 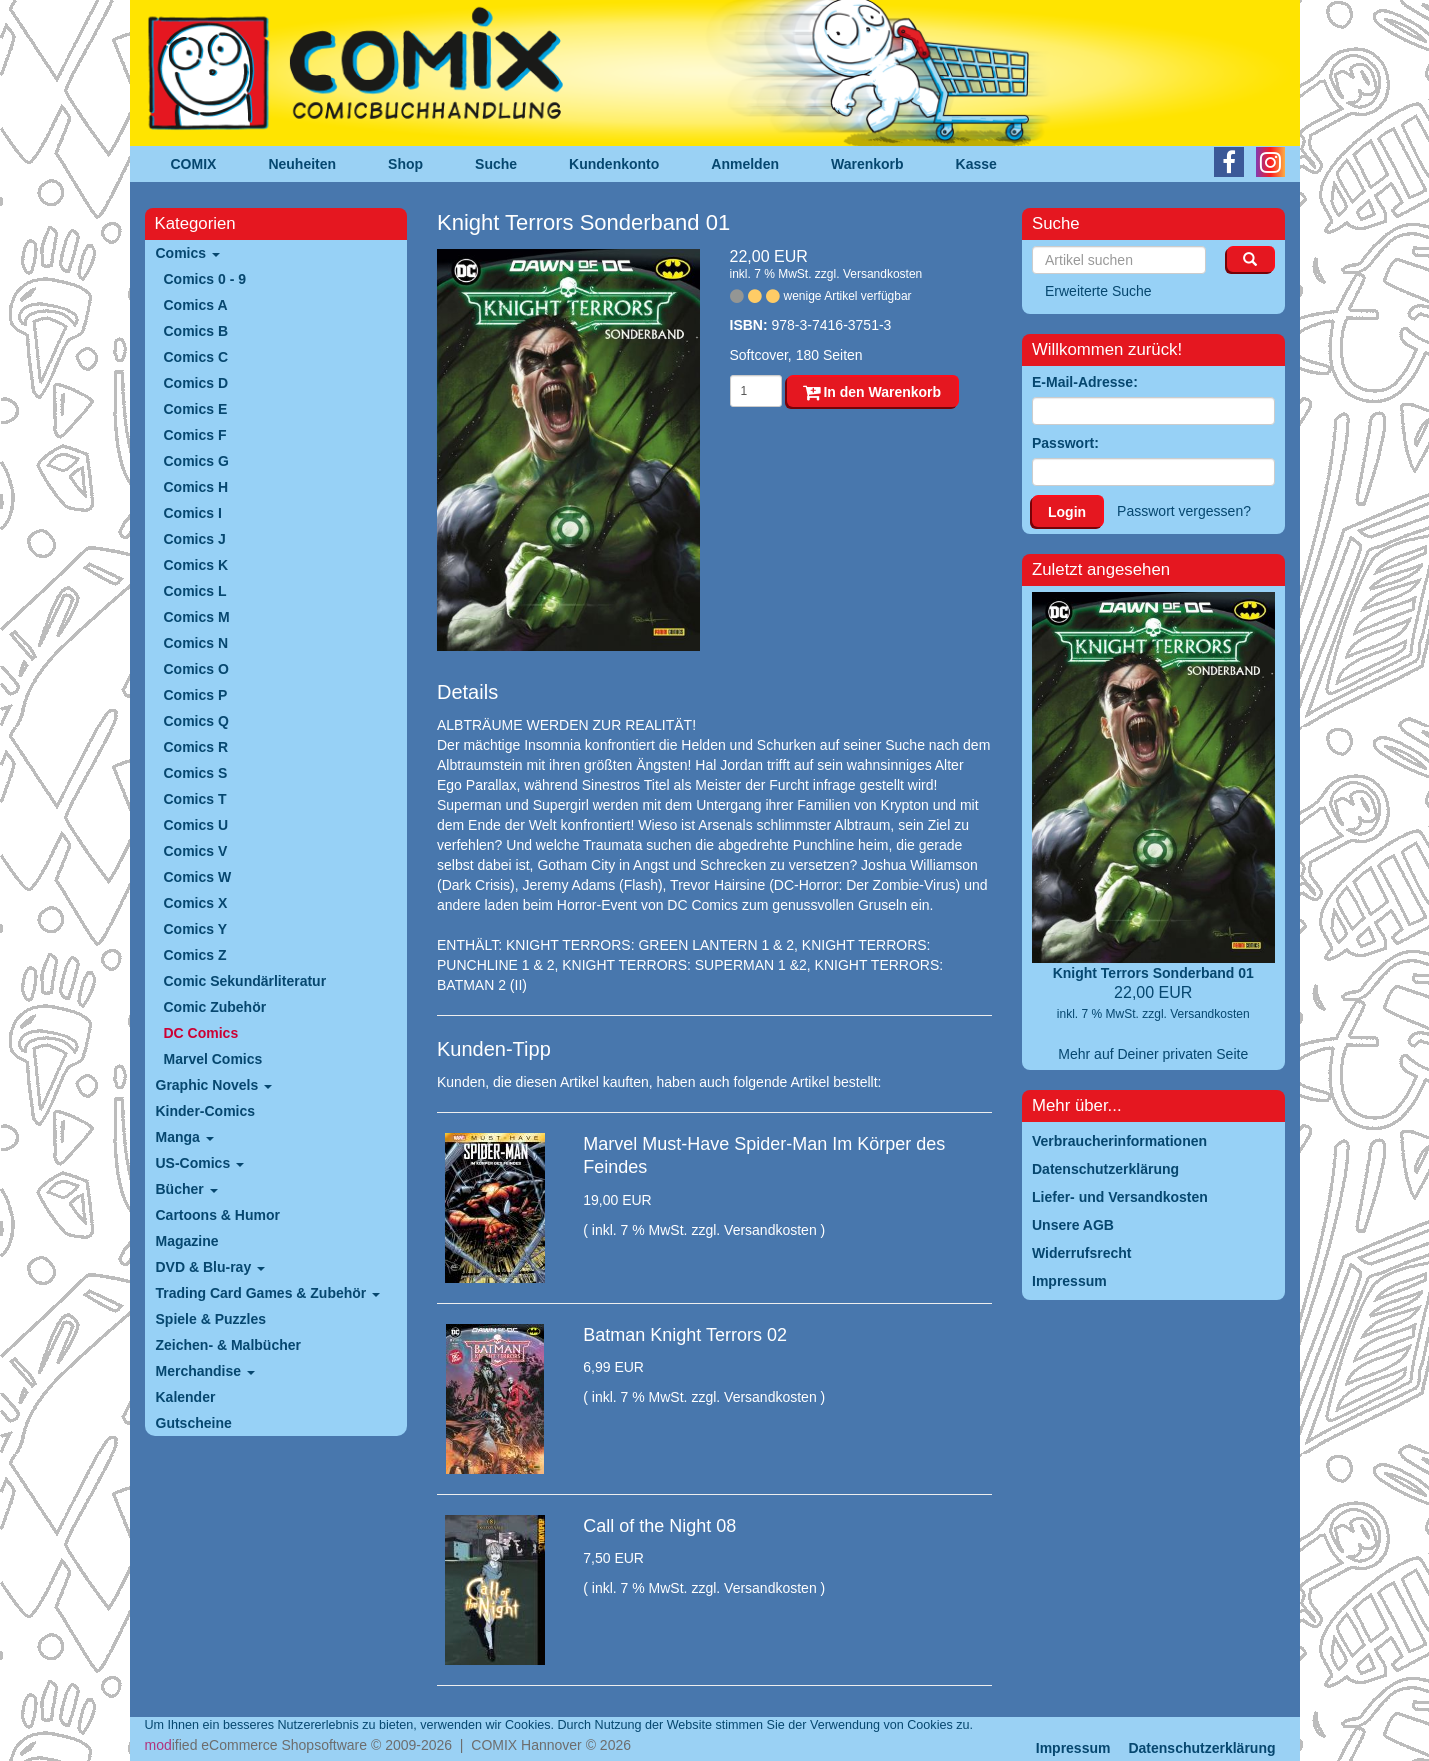 What do you see at coordinates (187, 1189) in the screenshot?
I see `Bücher` at bounding box center [187, 1189].